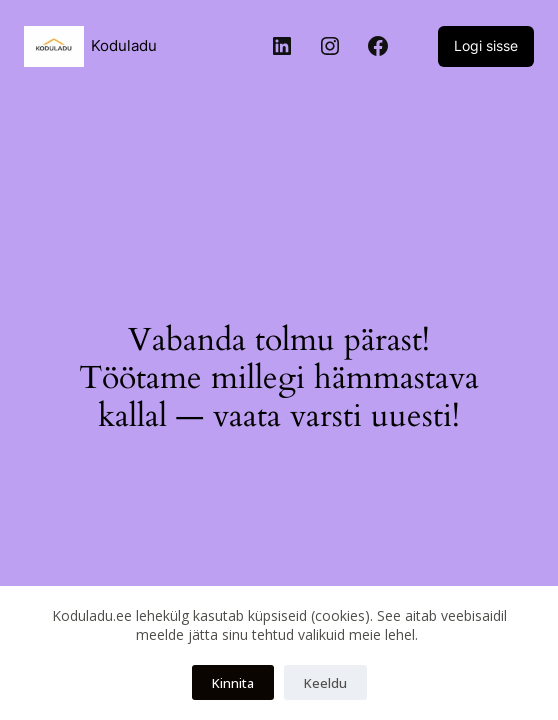 Image resolution: width=558 pixels, height=720 pixels. I want to click on Keeldu, so click(325, 683).